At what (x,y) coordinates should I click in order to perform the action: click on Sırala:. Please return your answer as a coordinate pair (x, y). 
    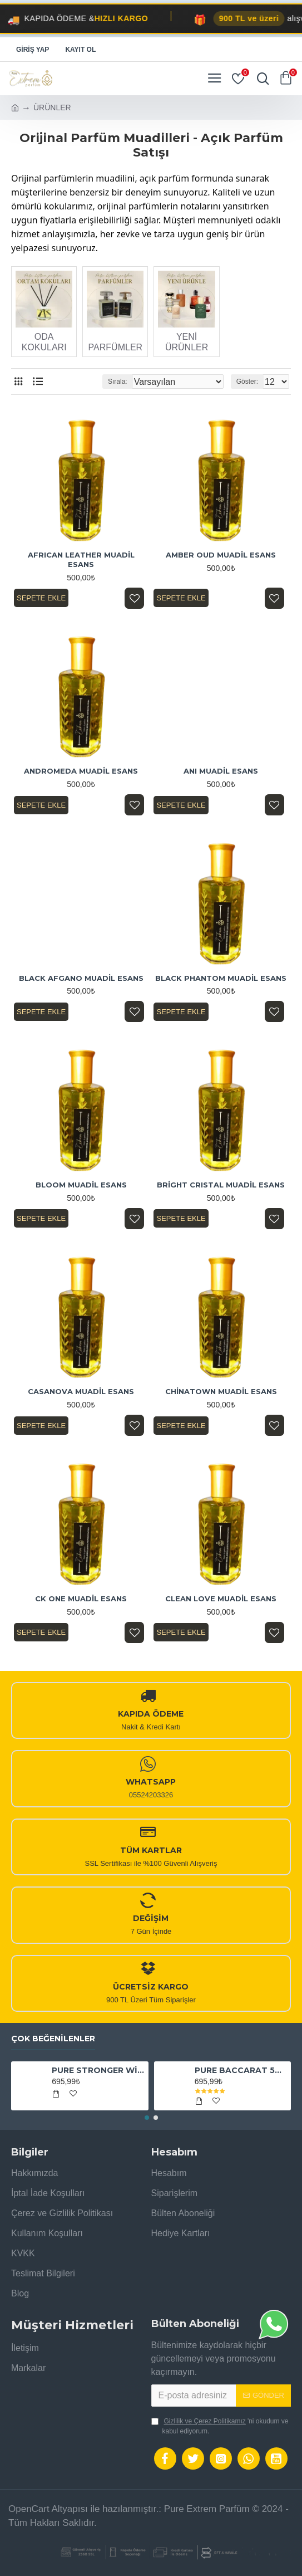
    Looking at the image, I should click on (117, 381).